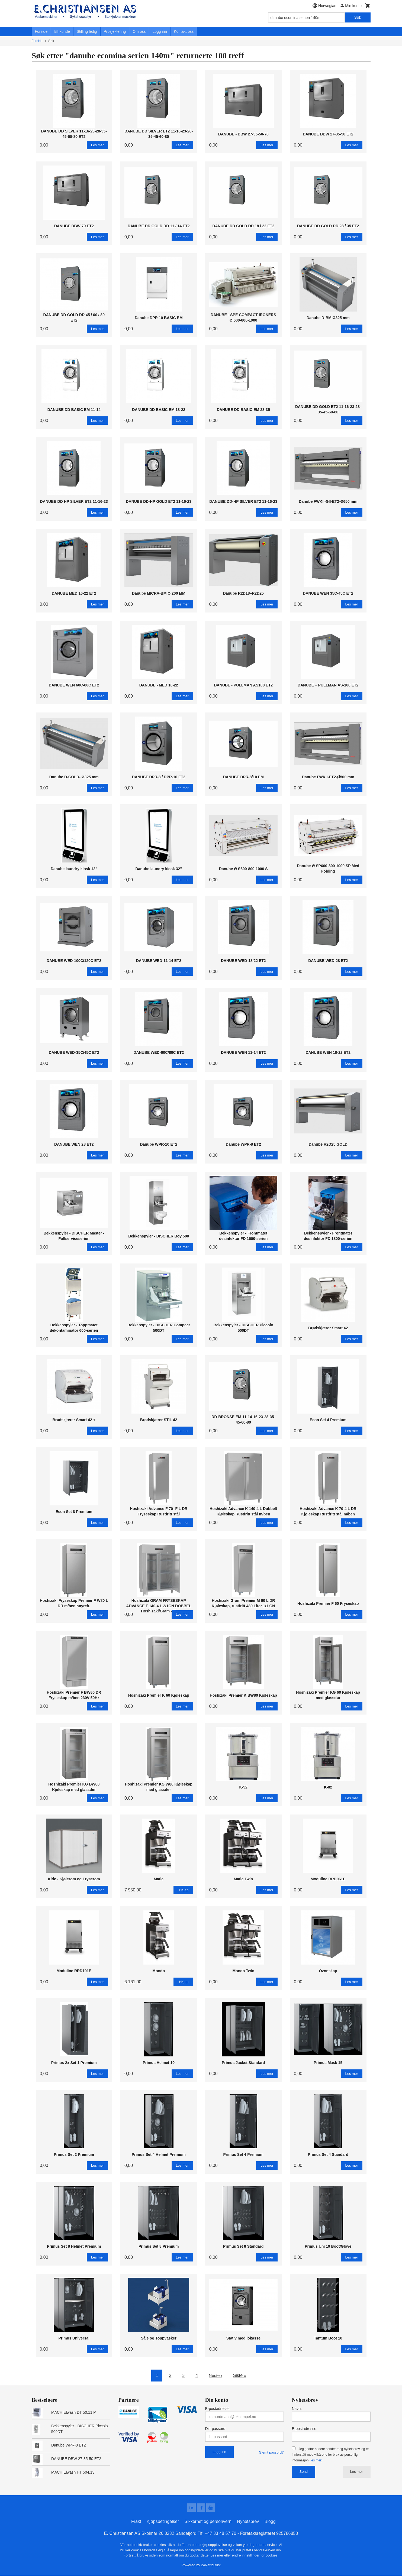 The width and height of the screenshot is (402, 2576). I want to click on Les mer, so click(356, 2472).